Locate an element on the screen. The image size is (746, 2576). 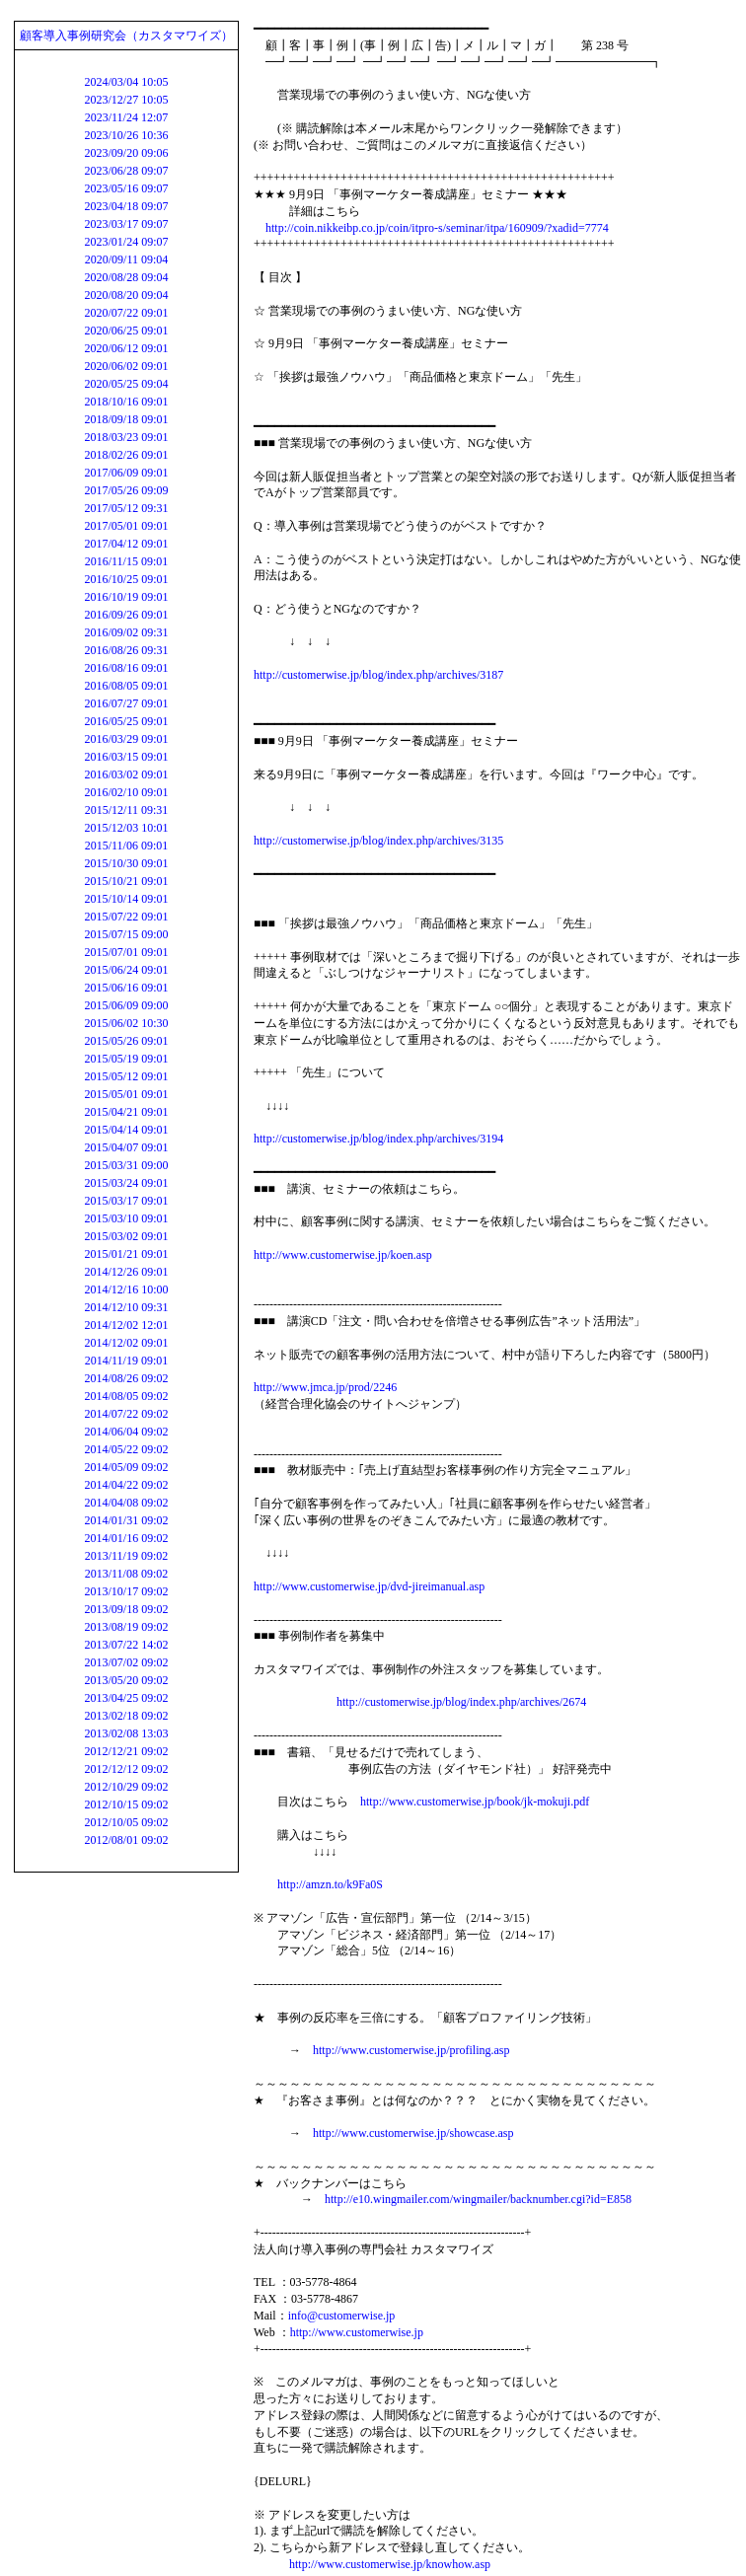
2015/04/14 09:01 is located at coordinates (126, 1130).